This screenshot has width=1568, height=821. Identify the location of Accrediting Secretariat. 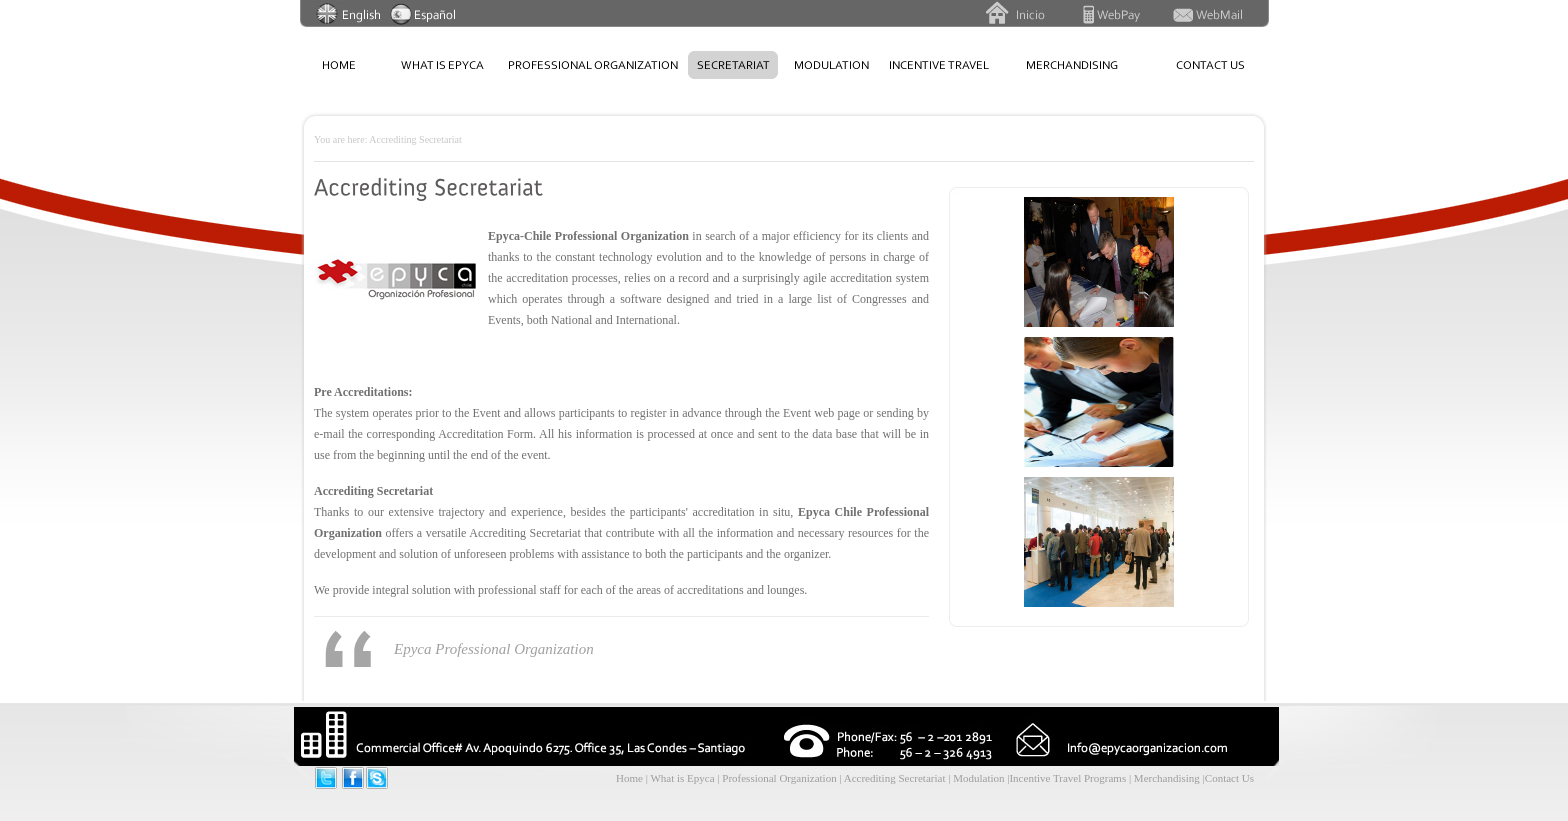
(896, 778).